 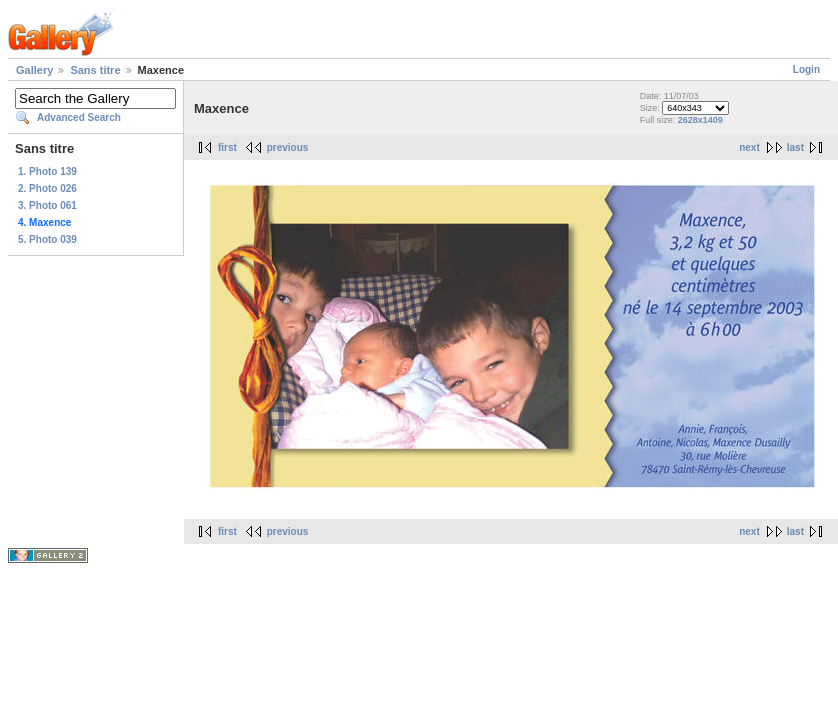 What do you see at coordinates (47, 171) in the screenshot?
I see `1. Photo 139` at bounding box center [47, 171].